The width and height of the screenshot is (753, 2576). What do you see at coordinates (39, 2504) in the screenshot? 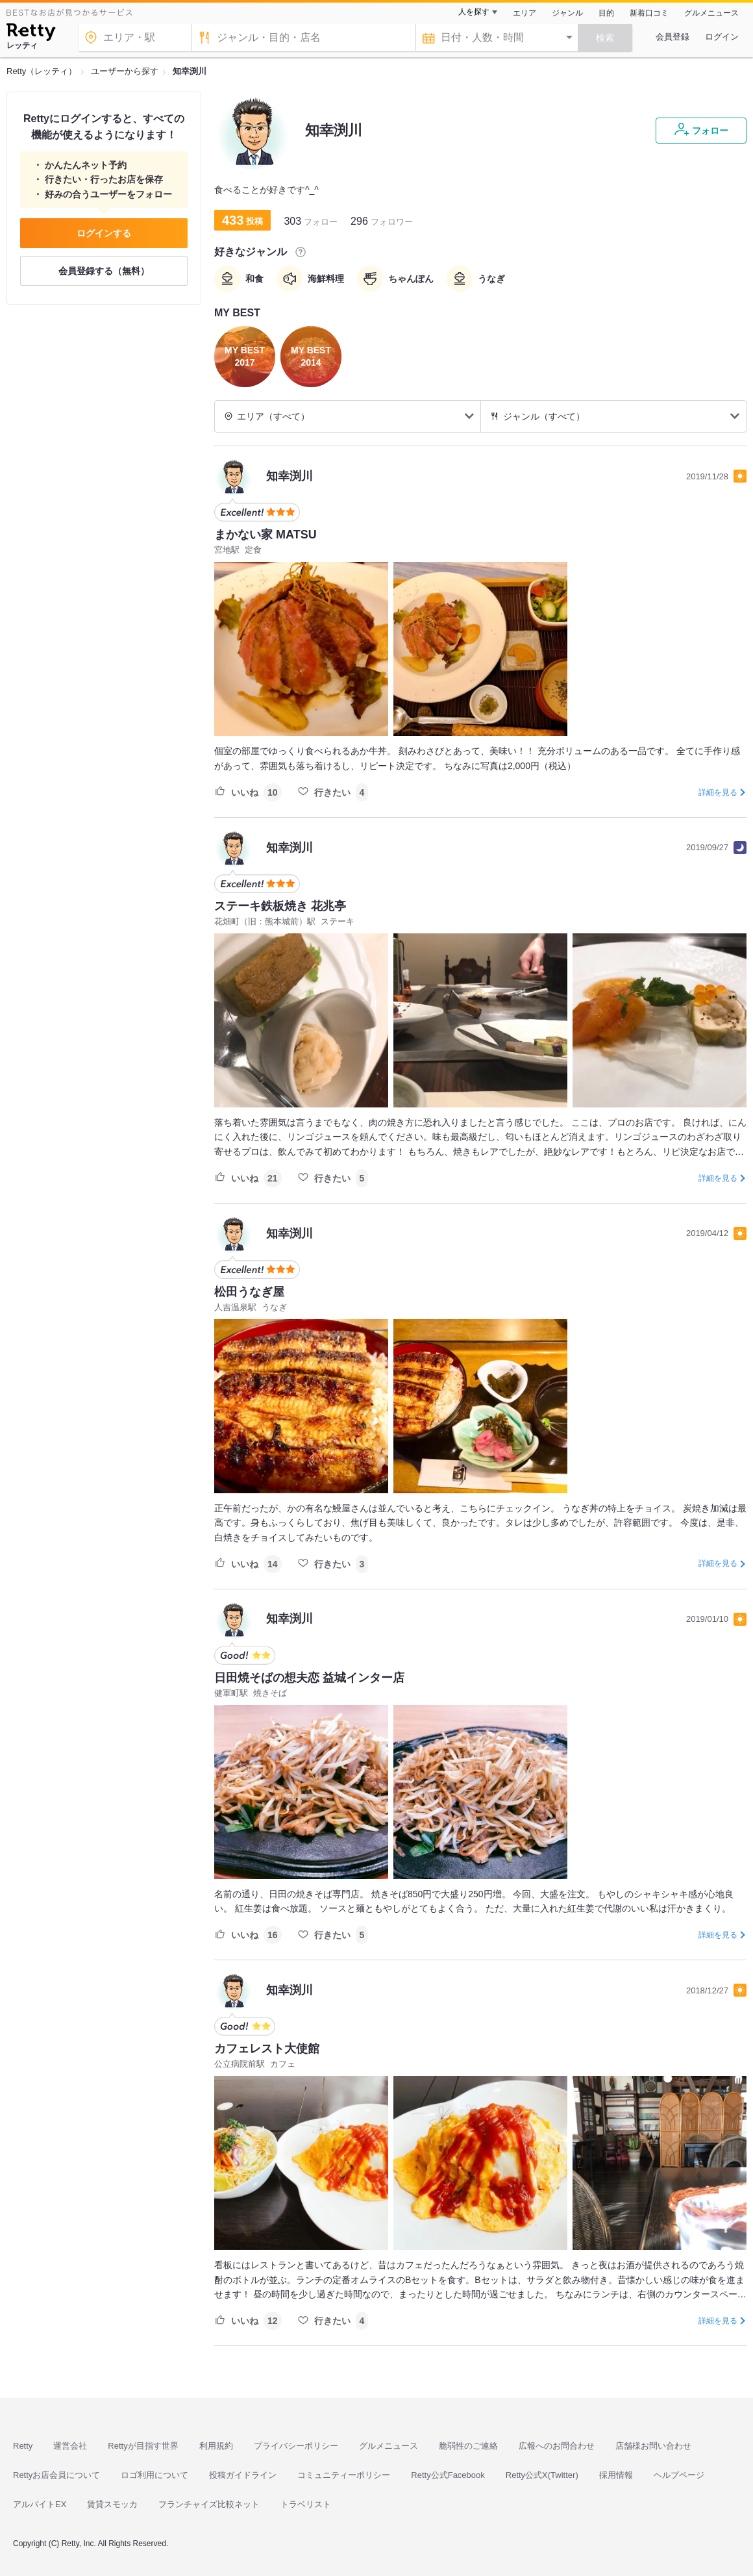
I see `アルバイトEX` at bounding box center [39, 2504].